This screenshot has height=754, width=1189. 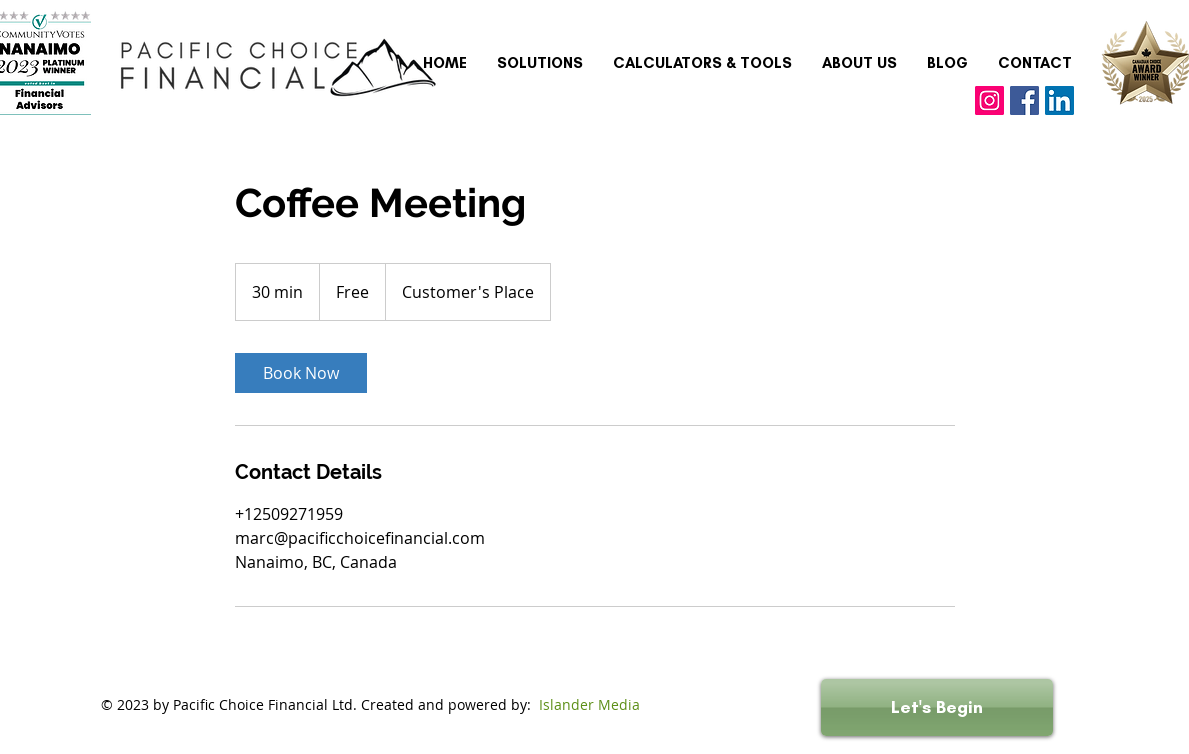 I want to click on [link], so click(x=301, y=373).